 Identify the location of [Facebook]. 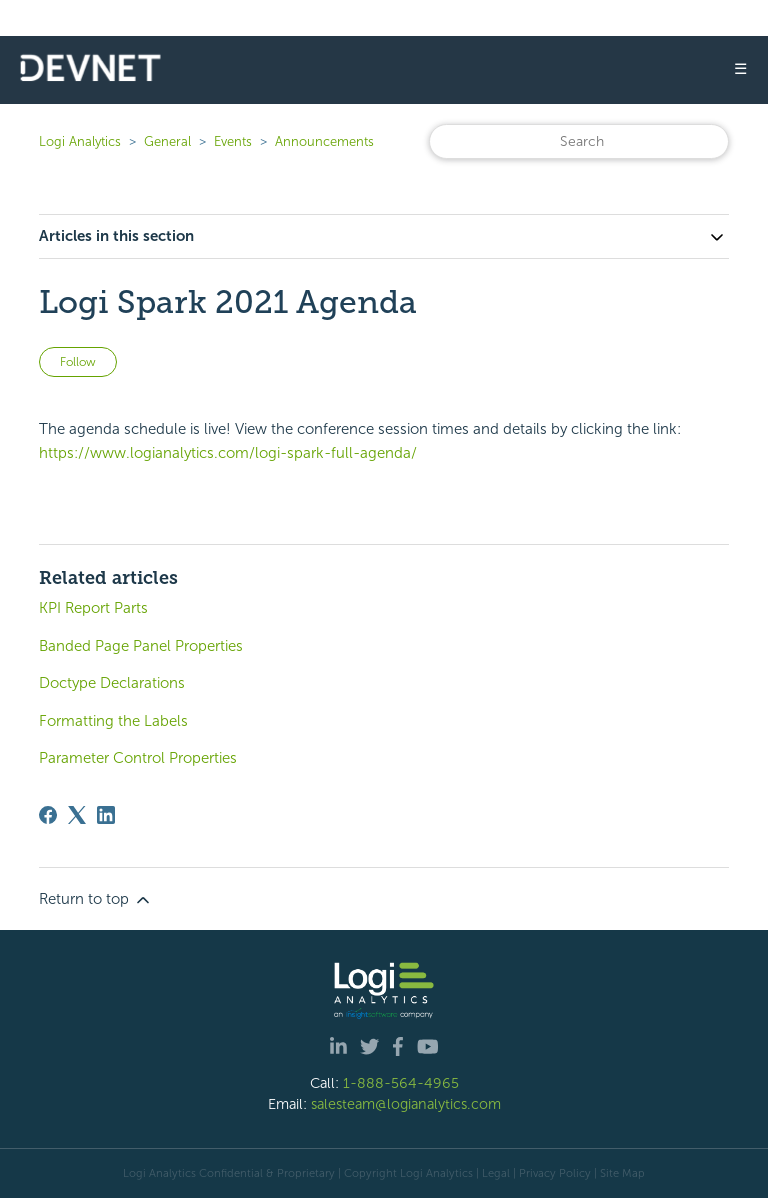
(48, 815).